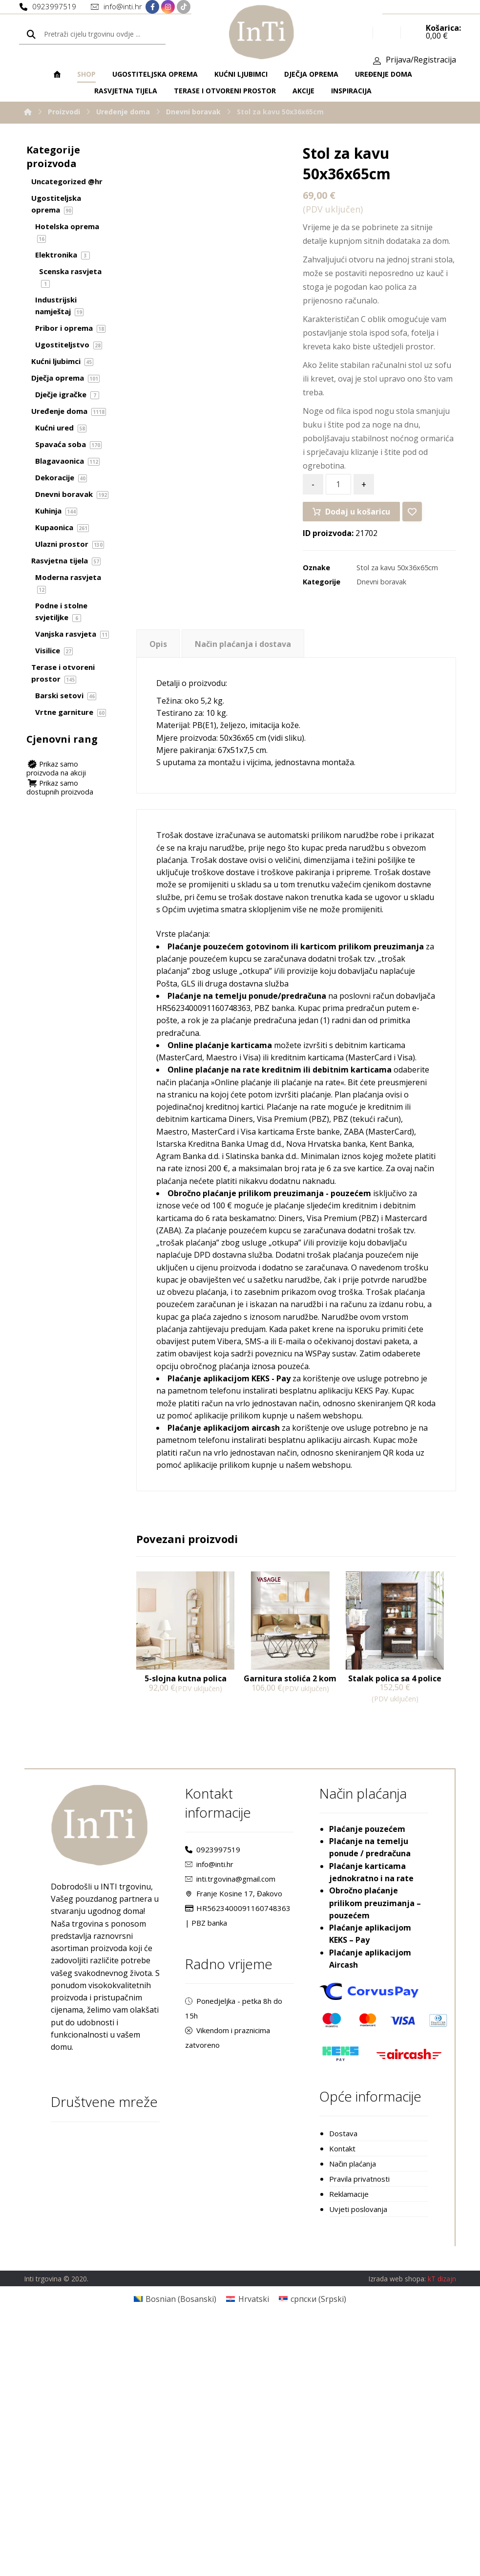 The image size is (480, 2576). Describe the element at coordinates (343, 2382) in the screenshot. I see `Dostava` at that location.